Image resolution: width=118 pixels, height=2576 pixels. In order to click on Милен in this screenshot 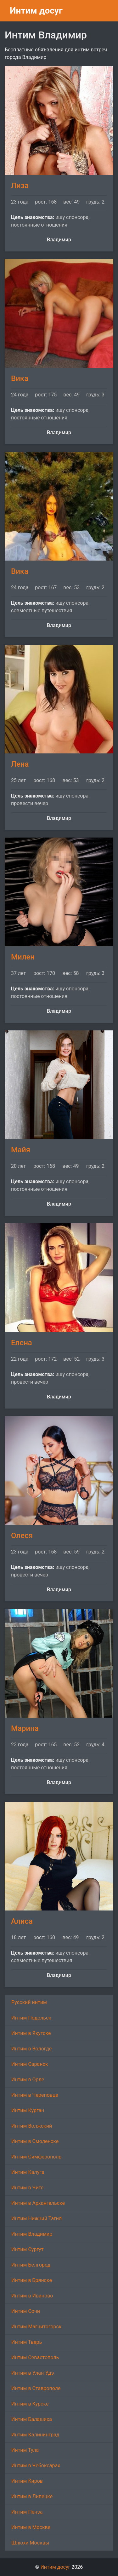, I will do `click(23, 957)`.